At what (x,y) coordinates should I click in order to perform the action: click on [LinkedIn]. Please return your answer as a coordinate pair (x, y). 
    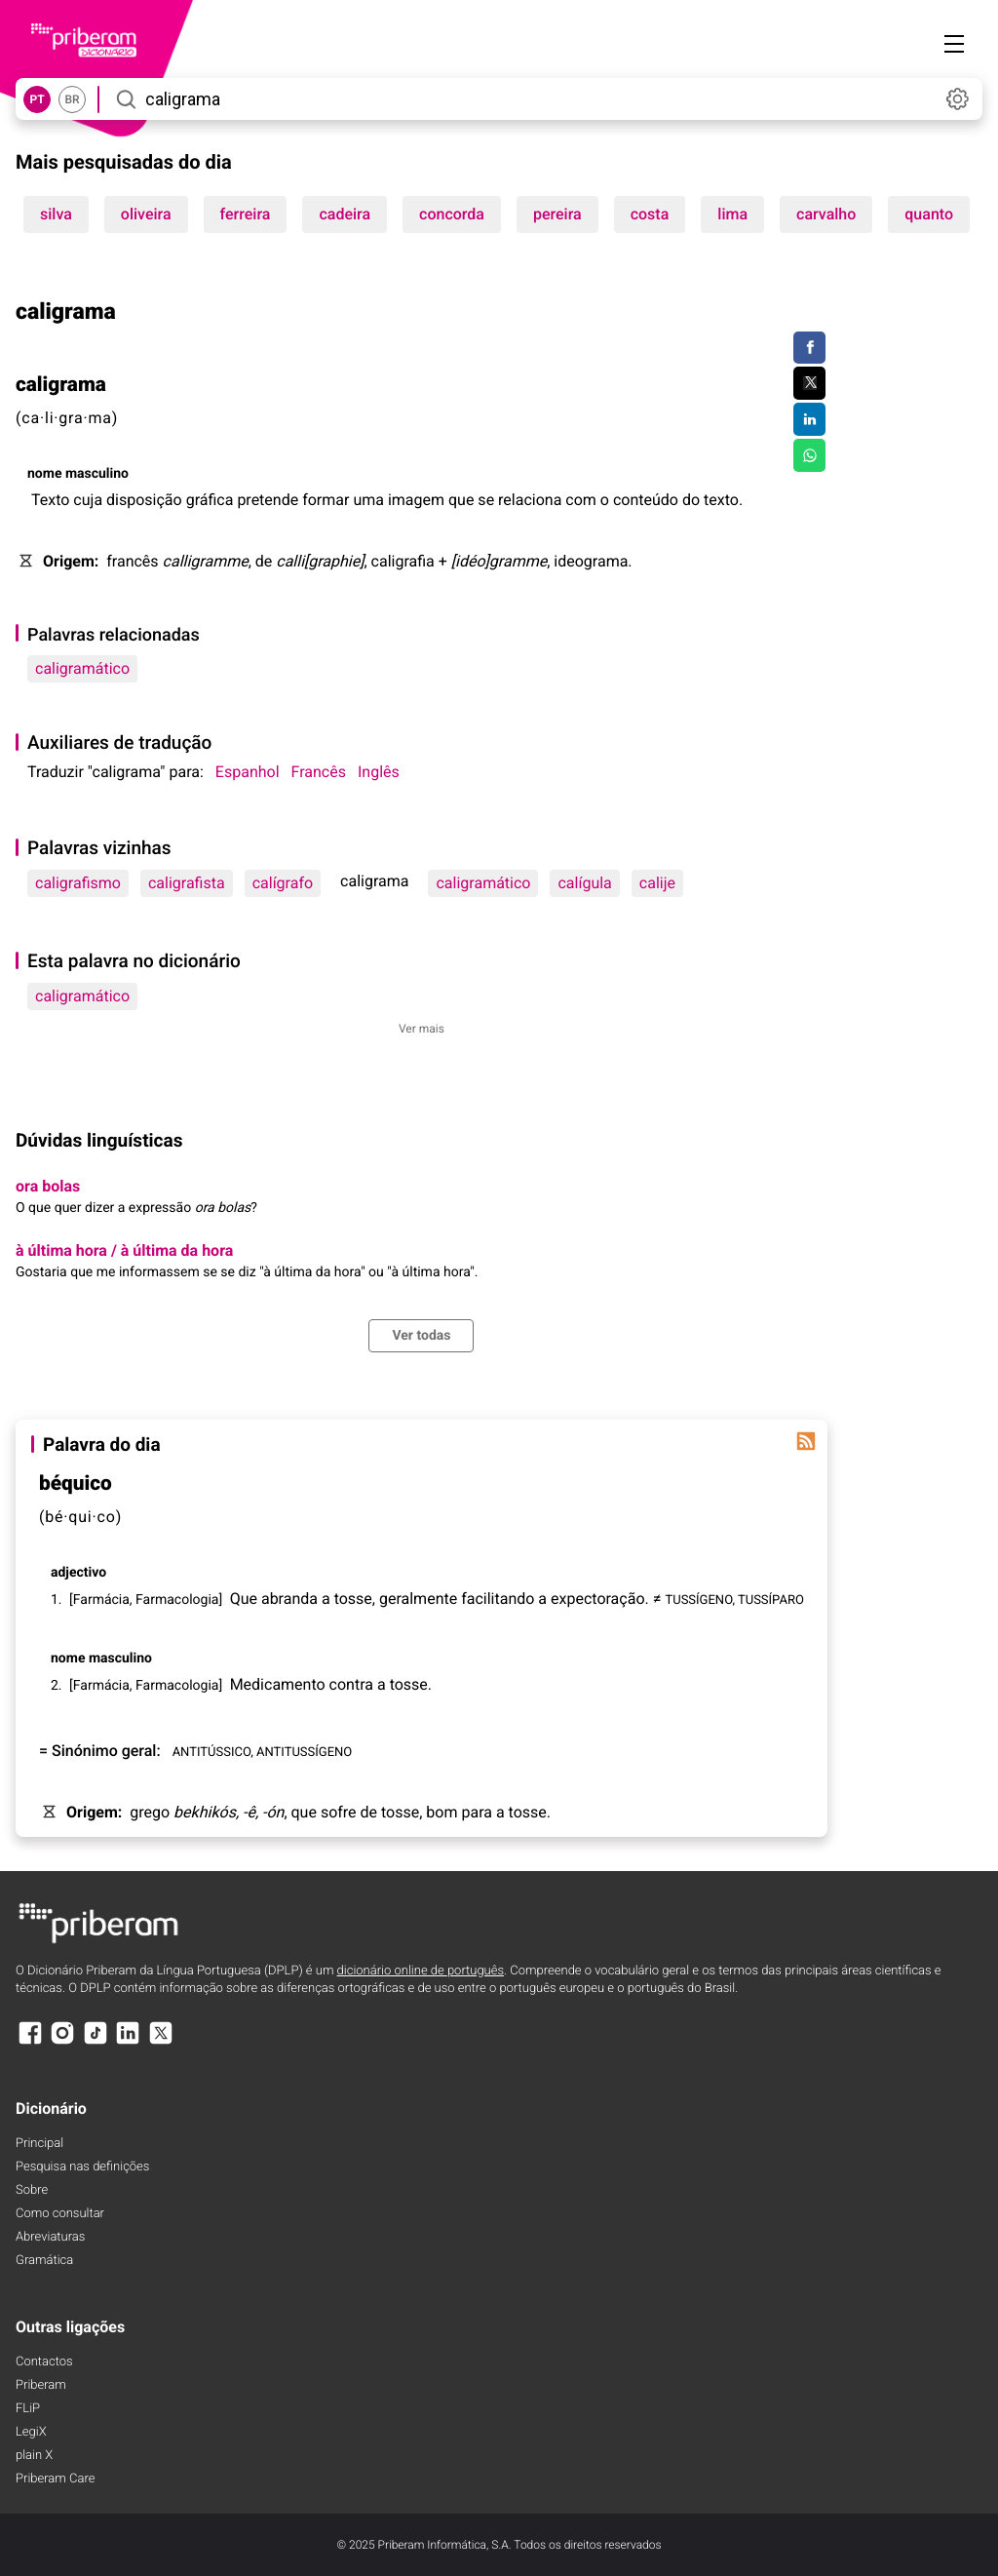
    Looking at the image, I should click on (127, 2042).